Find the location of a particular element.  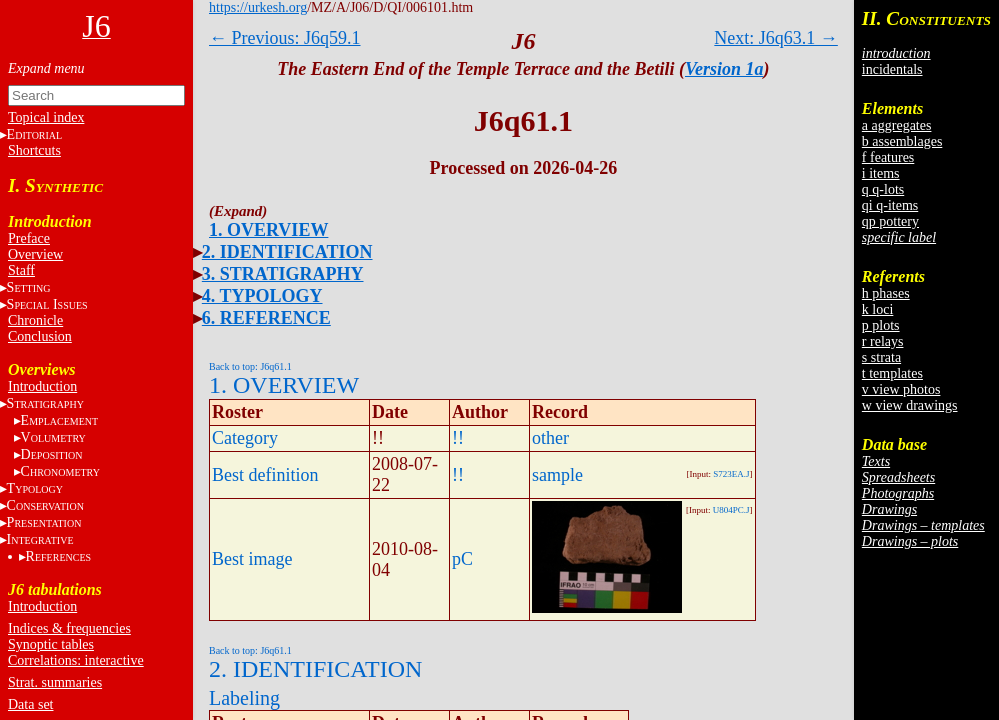

qi q-items is located at coordinates (890, 205).